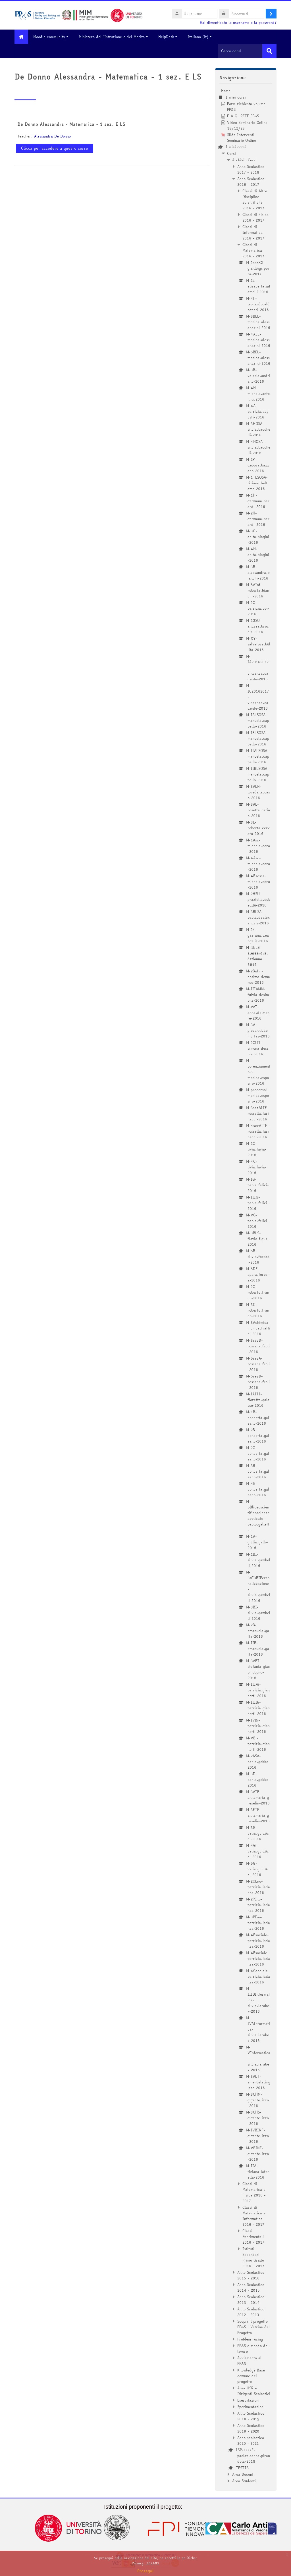 This screenshot has width=291, height=2576. I want to click on Classi Sperimentali 2016 - 2017, so click(253, 2236).